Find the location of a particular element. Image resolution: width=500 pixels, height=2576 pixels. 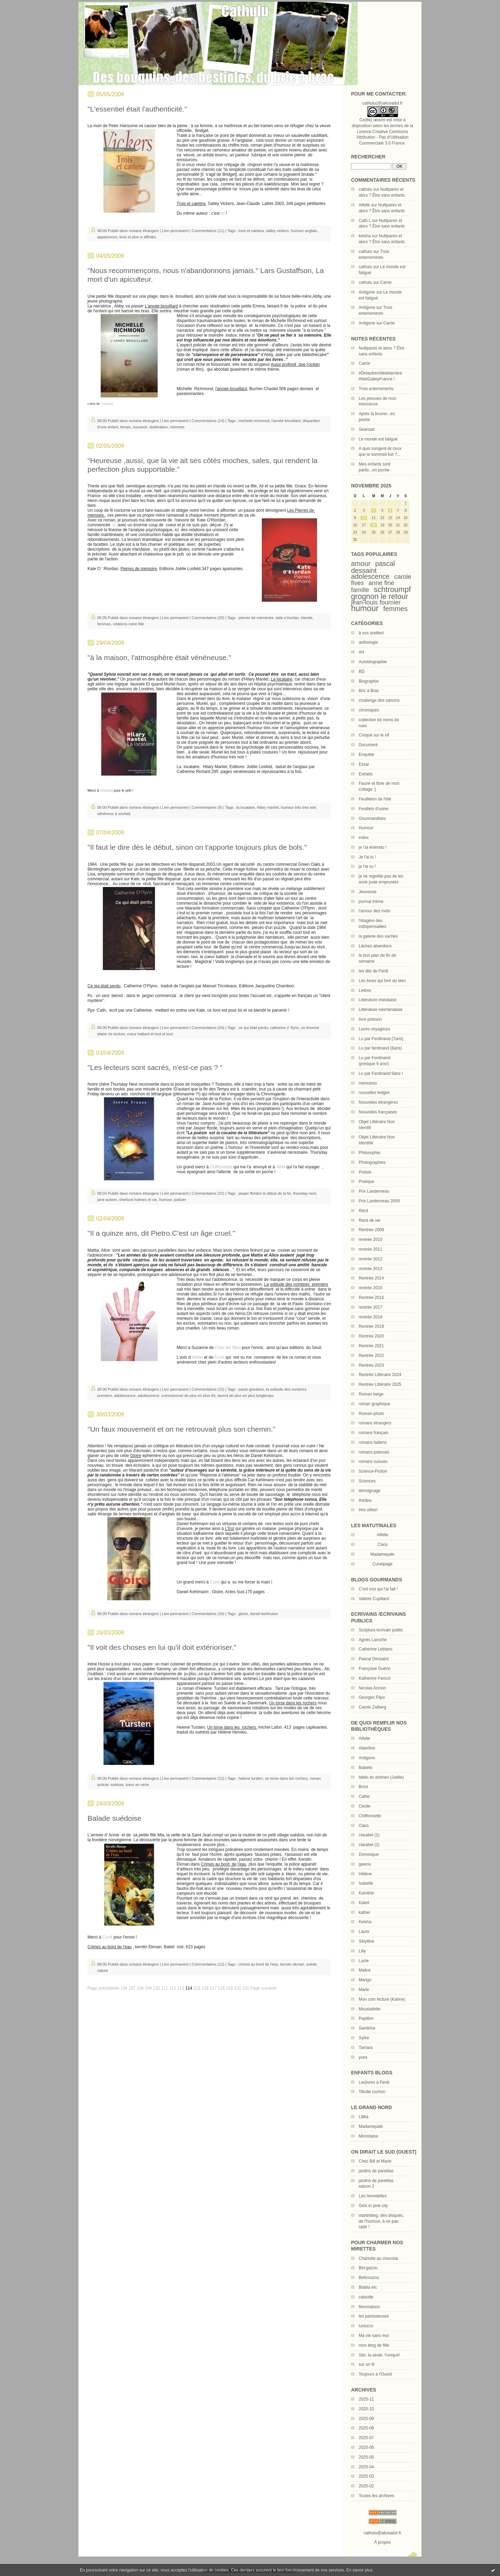

Lien permanent is located at coordinates (175, 231).